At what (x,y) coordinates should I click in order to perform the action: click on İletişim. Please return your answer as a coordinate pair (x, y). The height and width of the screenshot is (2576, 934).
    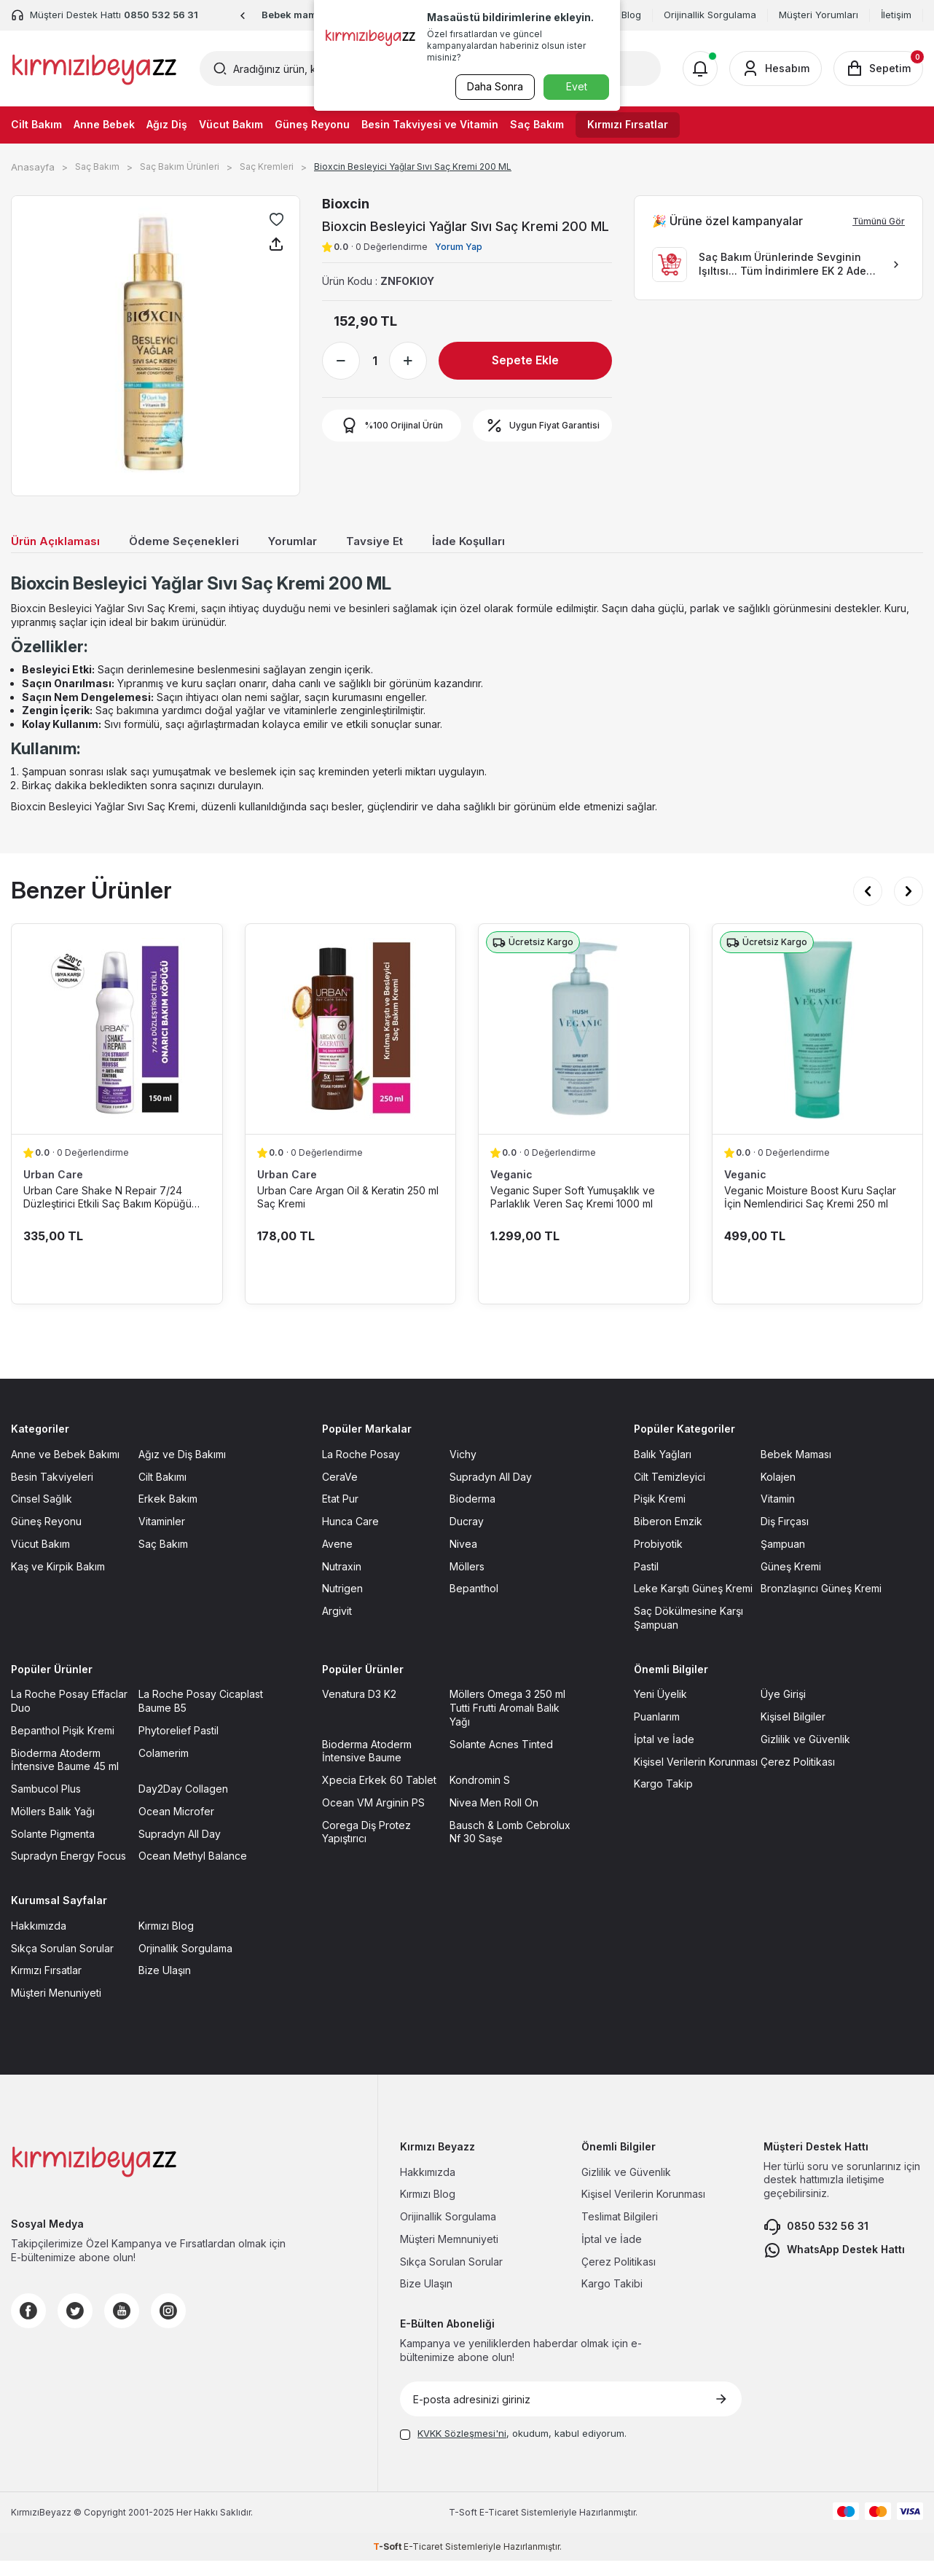
    Looking at the image, I should click on (896, 14).